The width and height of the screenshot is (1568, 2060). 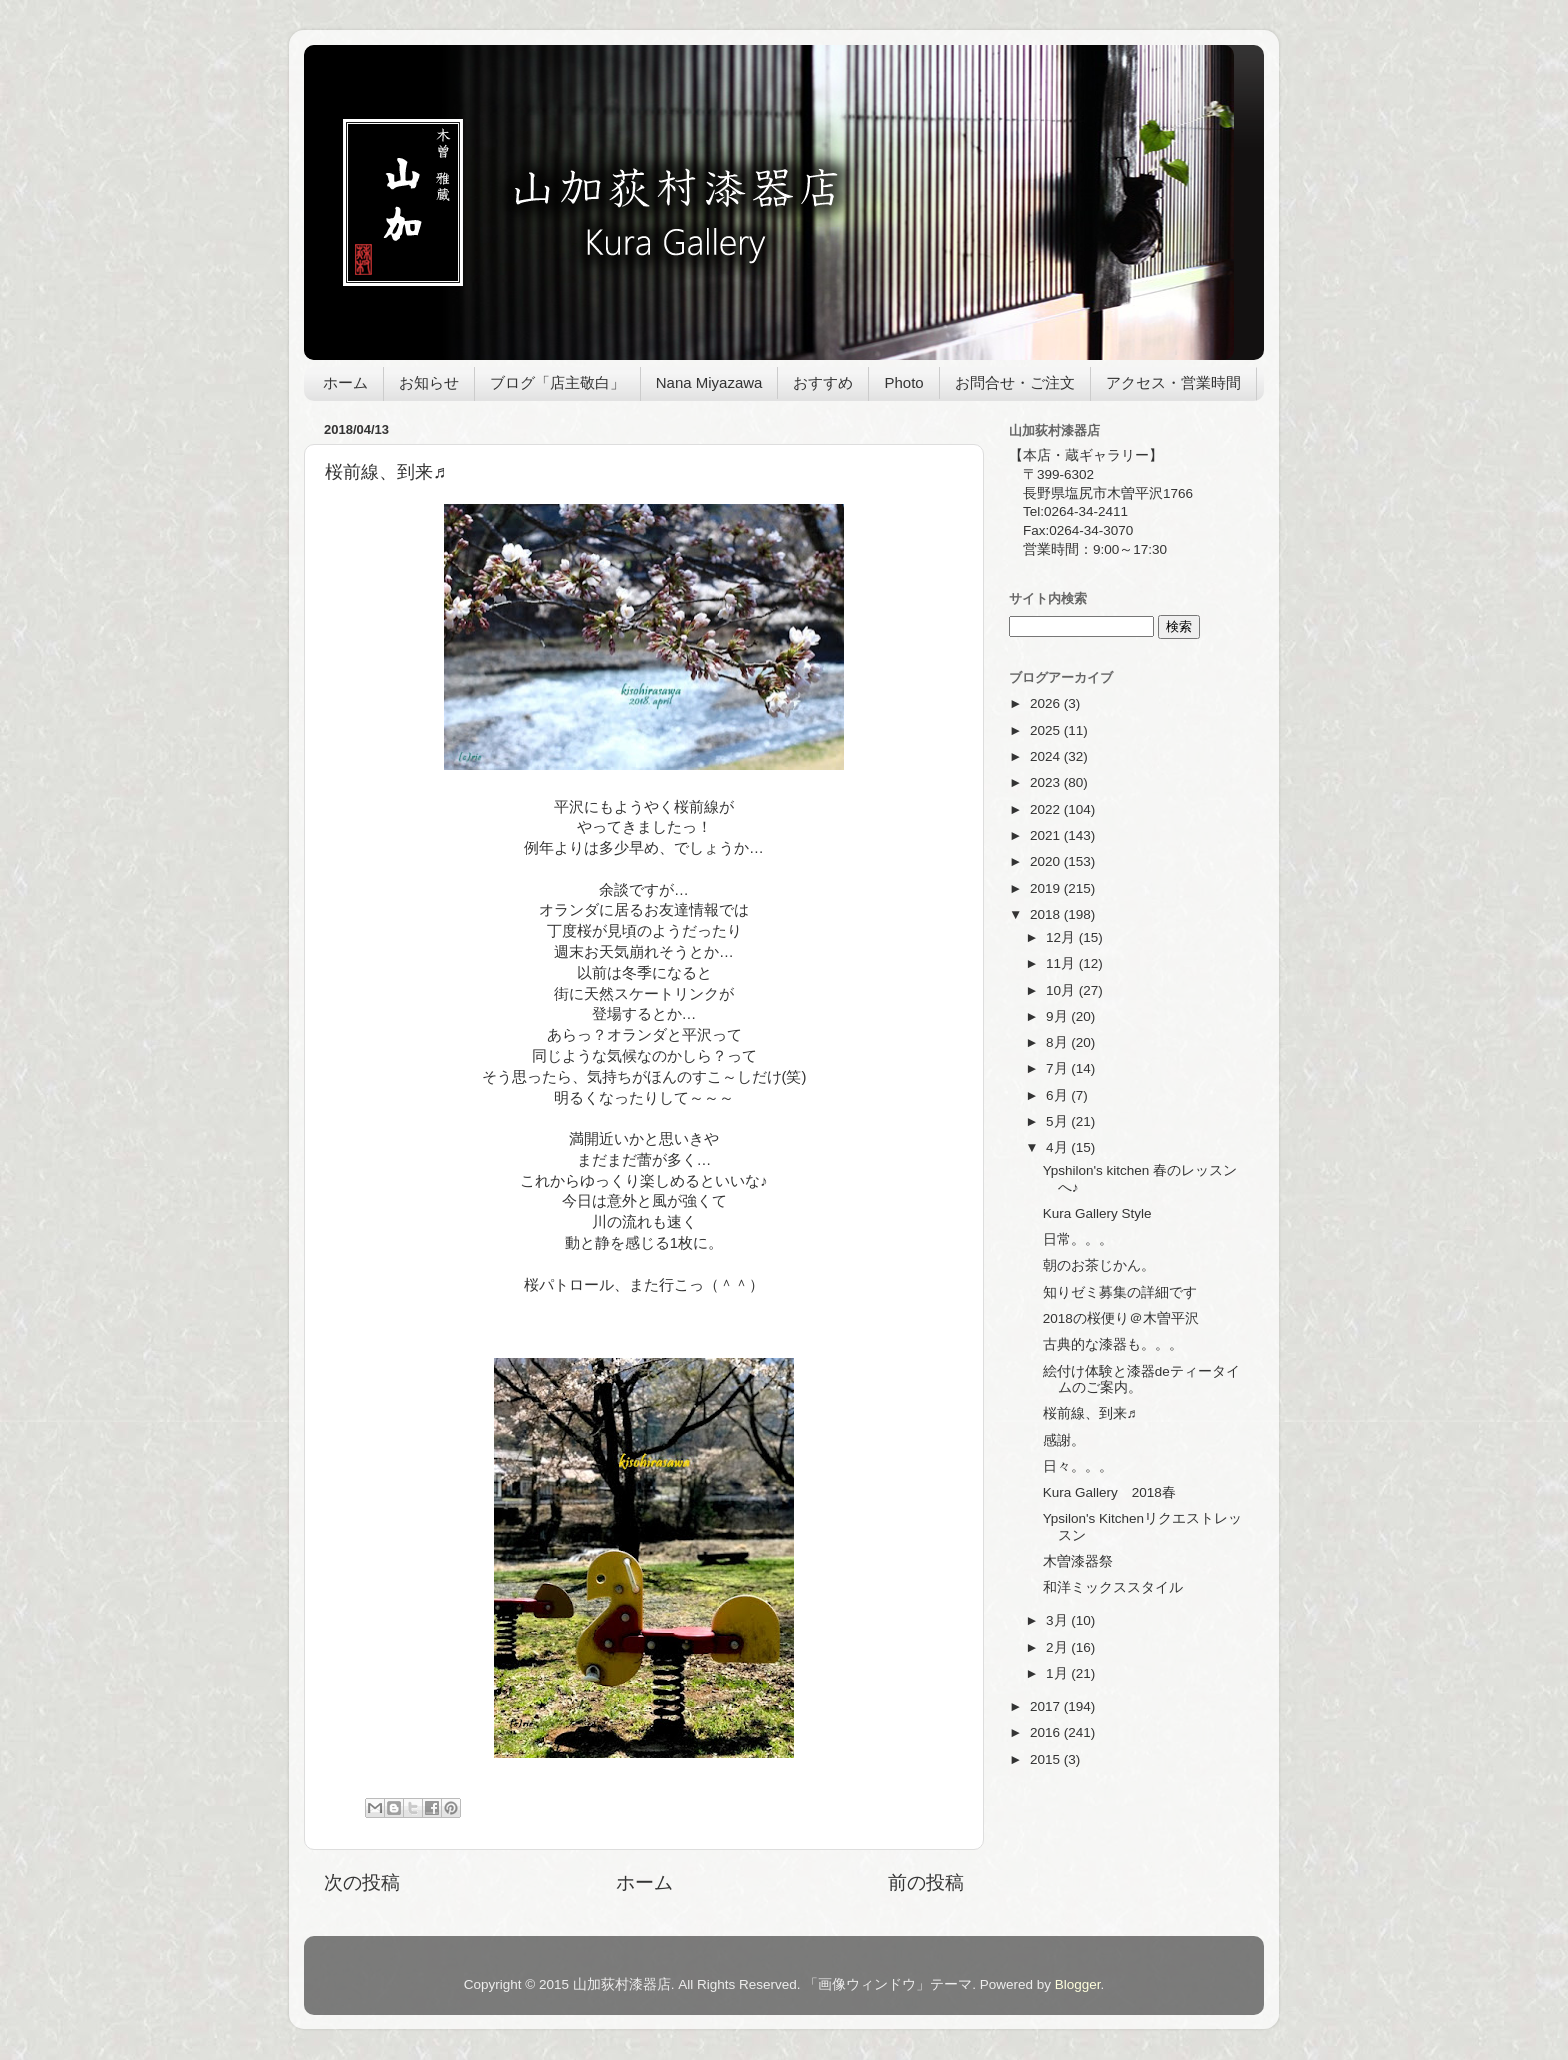 I want to click on 2022, so click(x=1047, y=809).